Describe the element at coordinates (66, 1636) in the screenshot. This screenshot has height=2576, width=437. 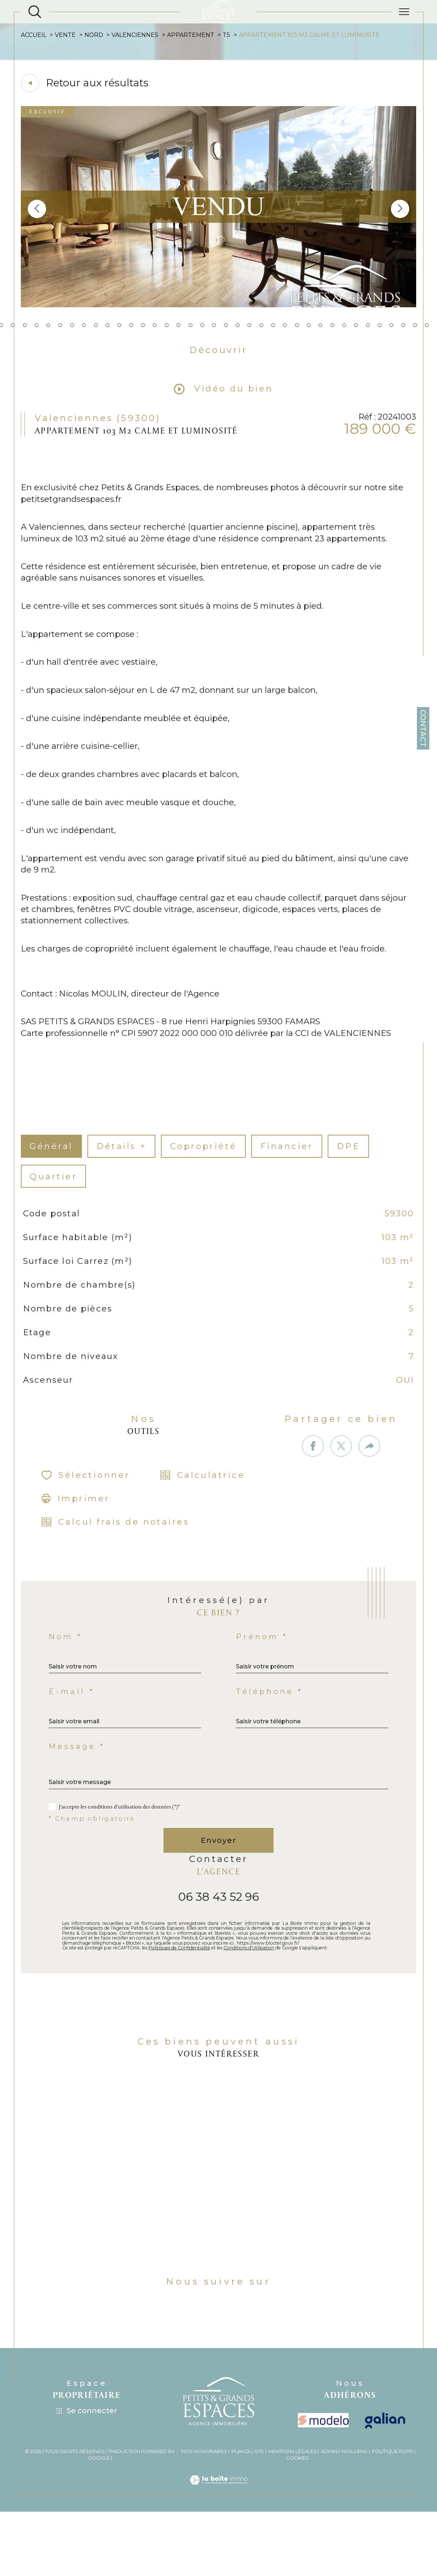
I see `Nom *` at that location.